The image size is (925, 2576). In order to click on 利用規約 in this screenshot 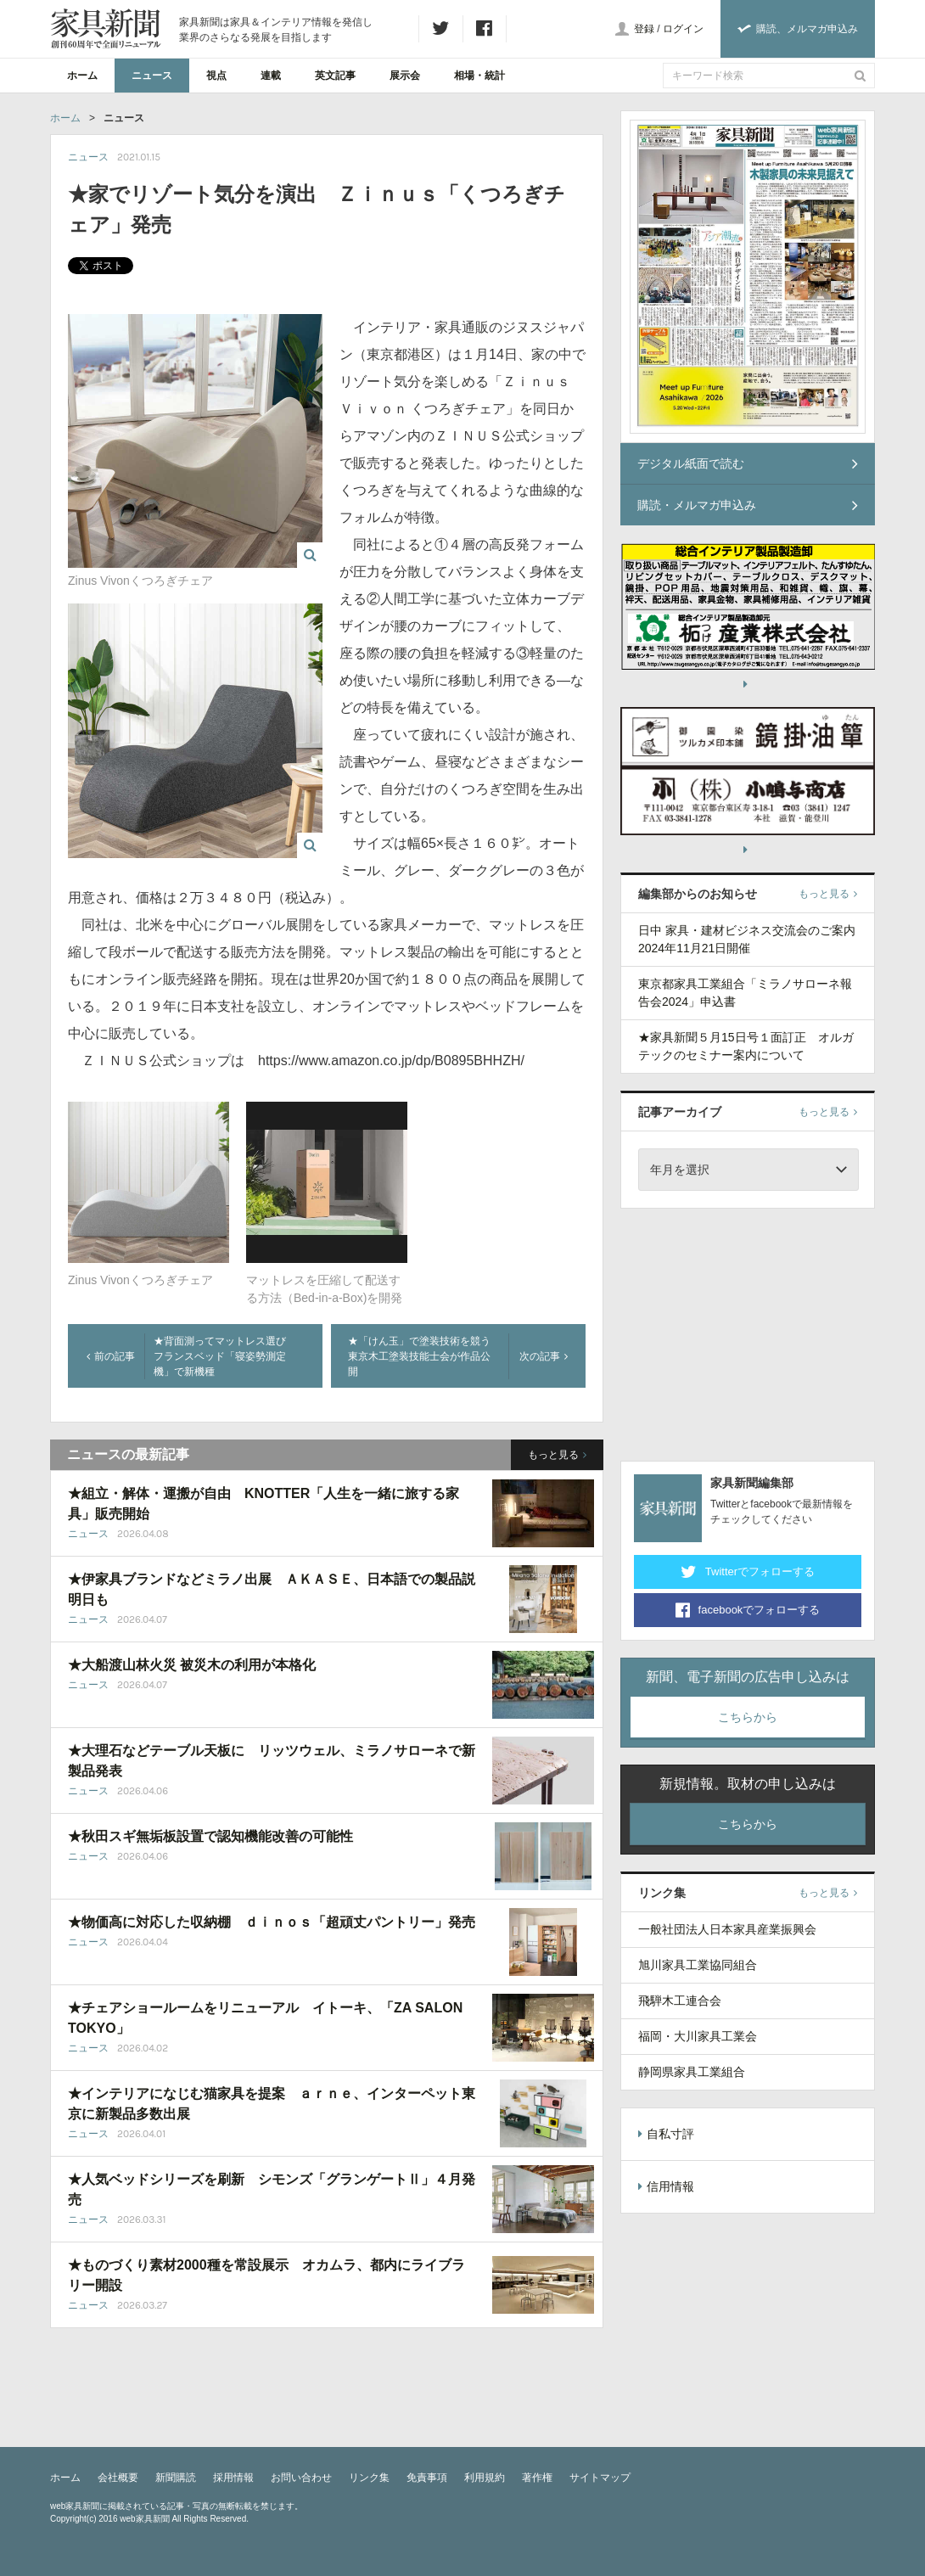, I will do `click(484, 2477)`.